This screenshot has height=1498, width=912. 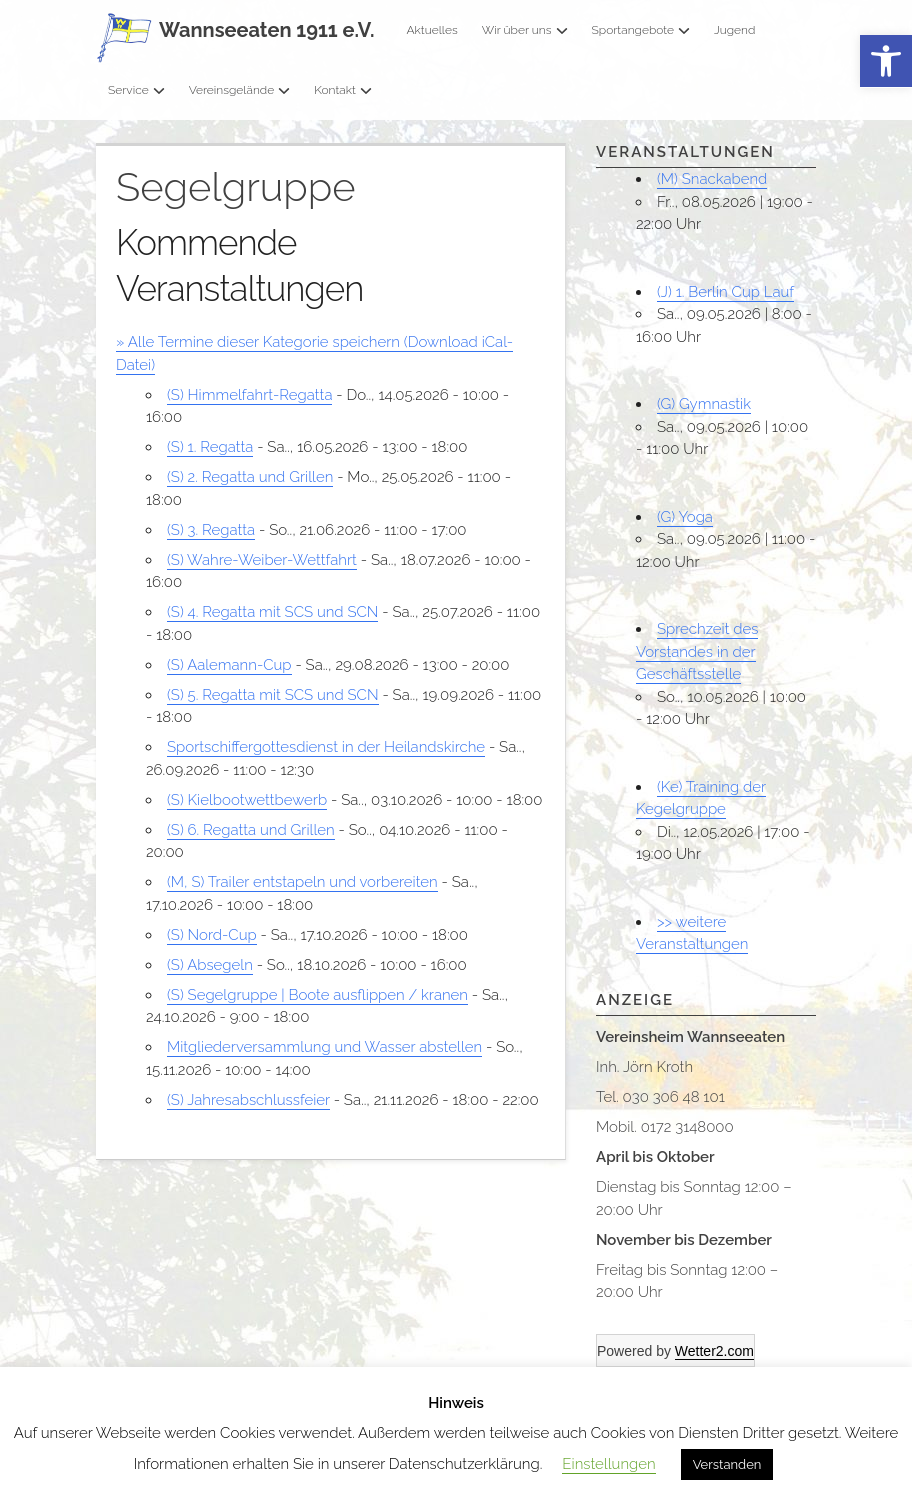 I want to click on (S) Segelgruppe | Boote ausflippen / kranen, so click(x=317, y=995).